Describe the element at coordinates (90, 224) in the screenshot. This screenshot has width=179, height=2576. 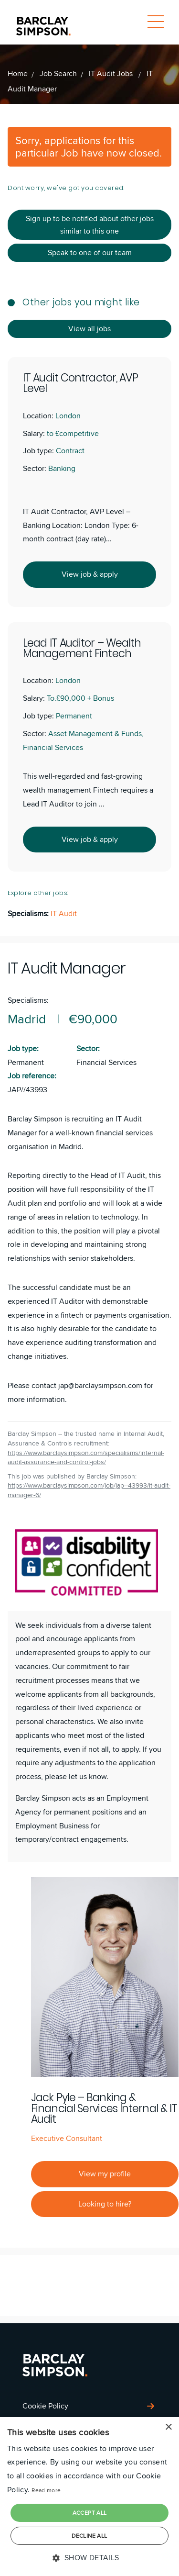
I see `Sign up to be notified about other jobs similar to this one` at that location.